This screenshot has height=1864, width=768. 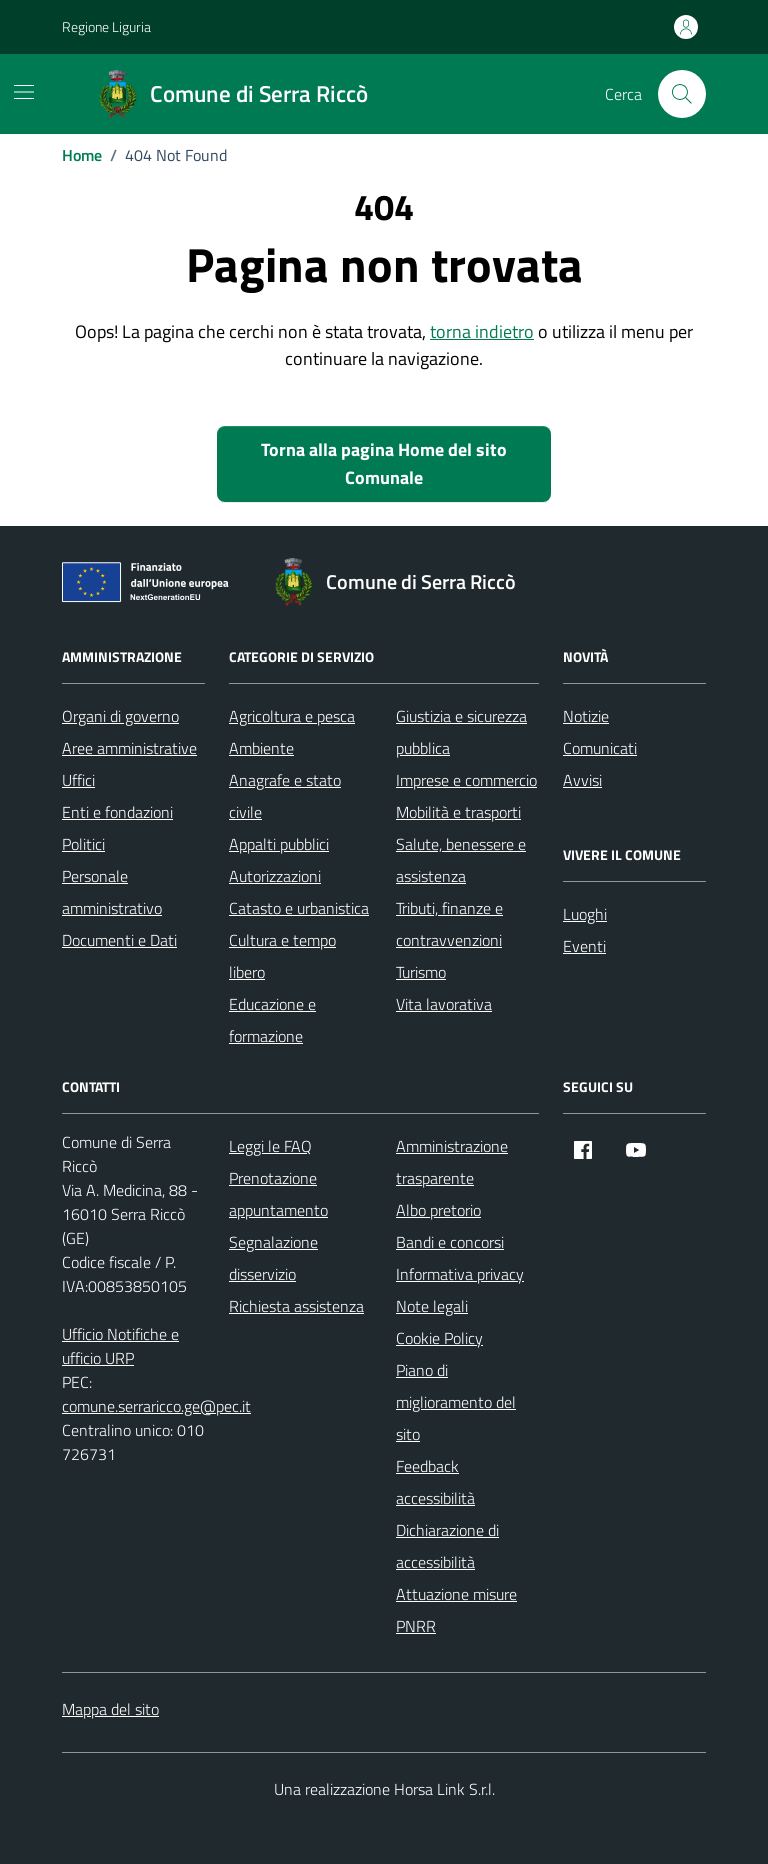 I want to click on Ambiente, so click(x=261, y=748).